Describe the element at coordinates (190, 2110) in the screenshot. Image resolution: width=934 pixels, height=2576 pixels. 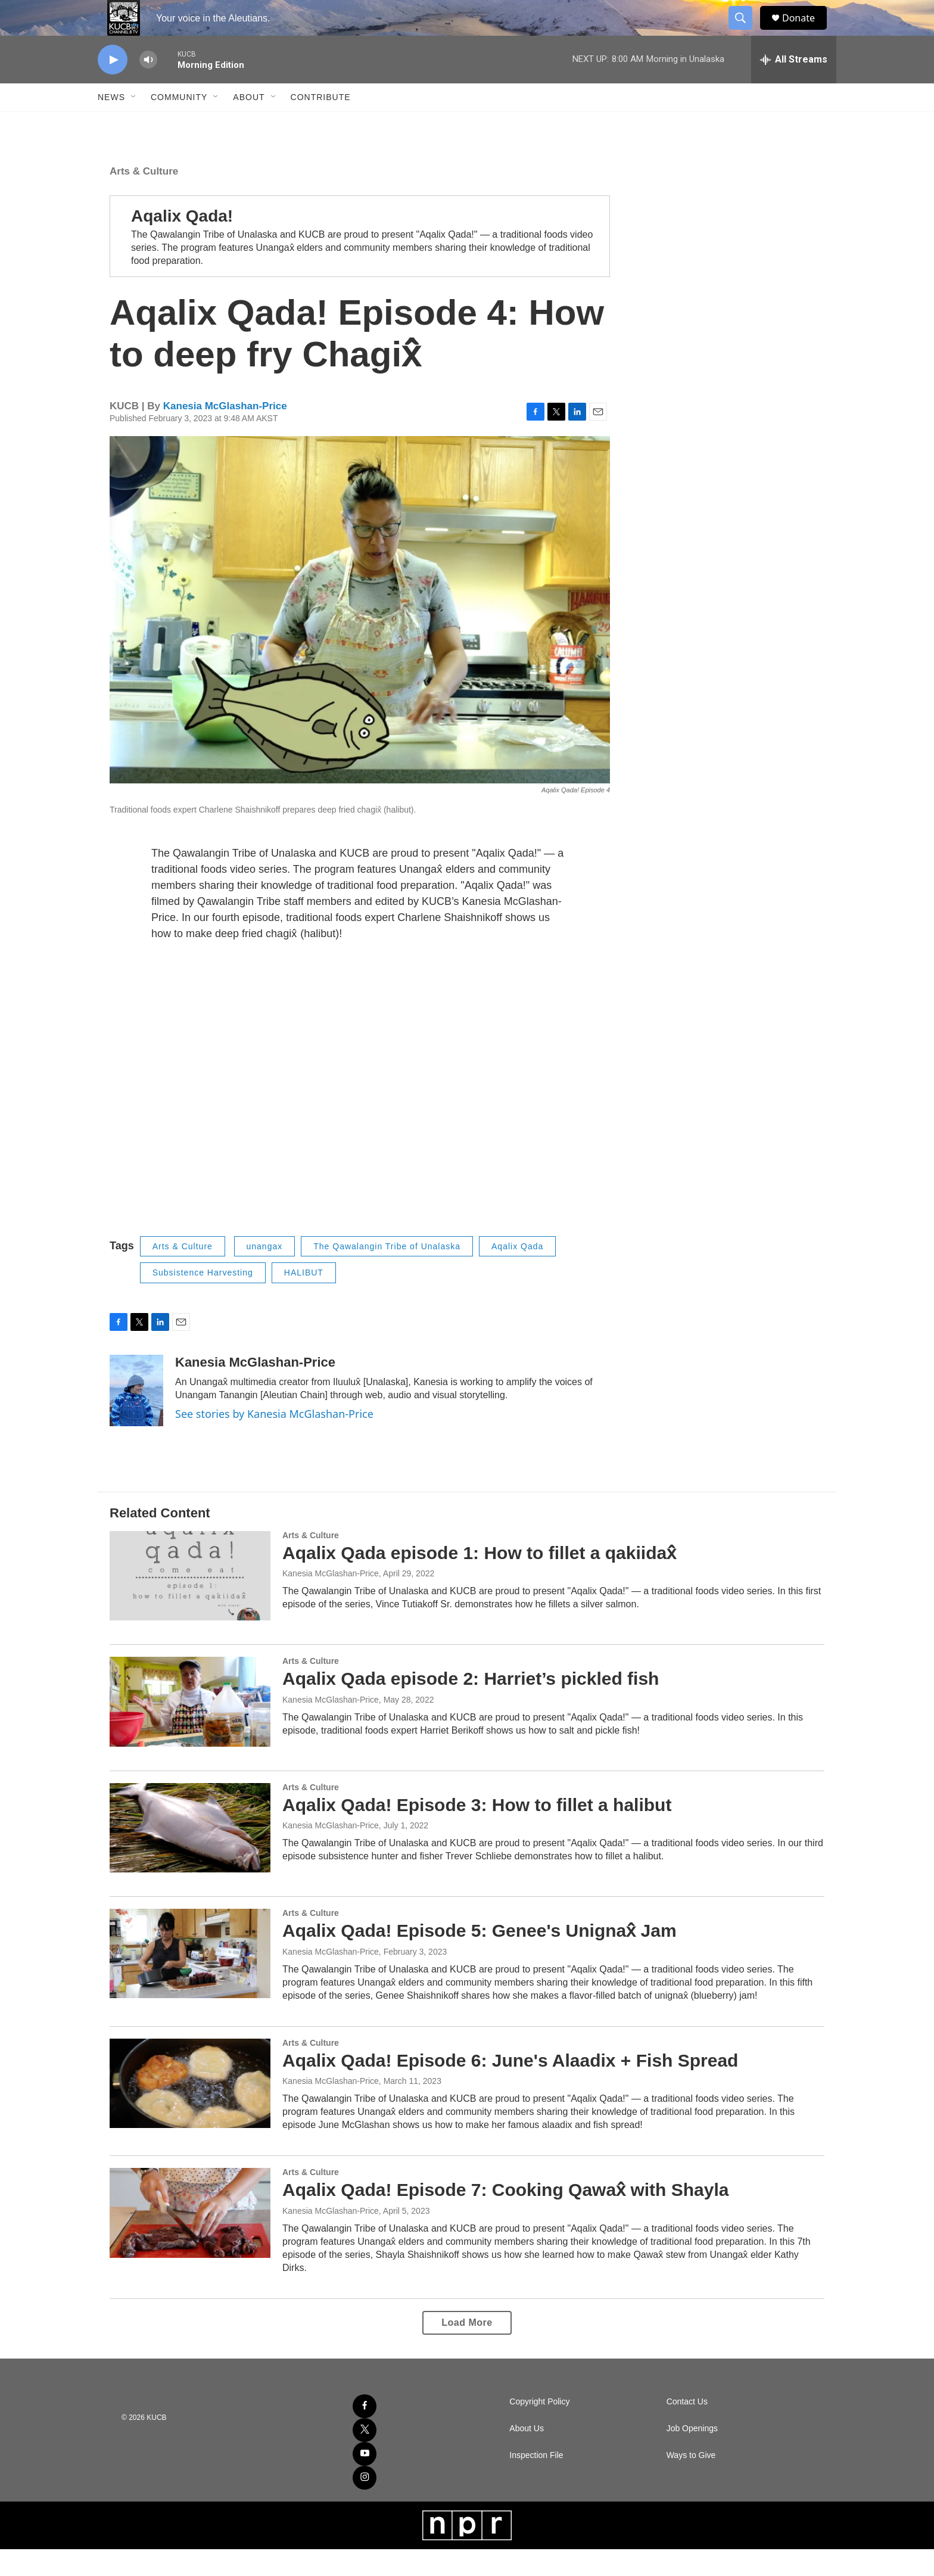
I see `[Aqalix Qada! Episode 6: June's Alaadix + Fish Spread]` at that location.